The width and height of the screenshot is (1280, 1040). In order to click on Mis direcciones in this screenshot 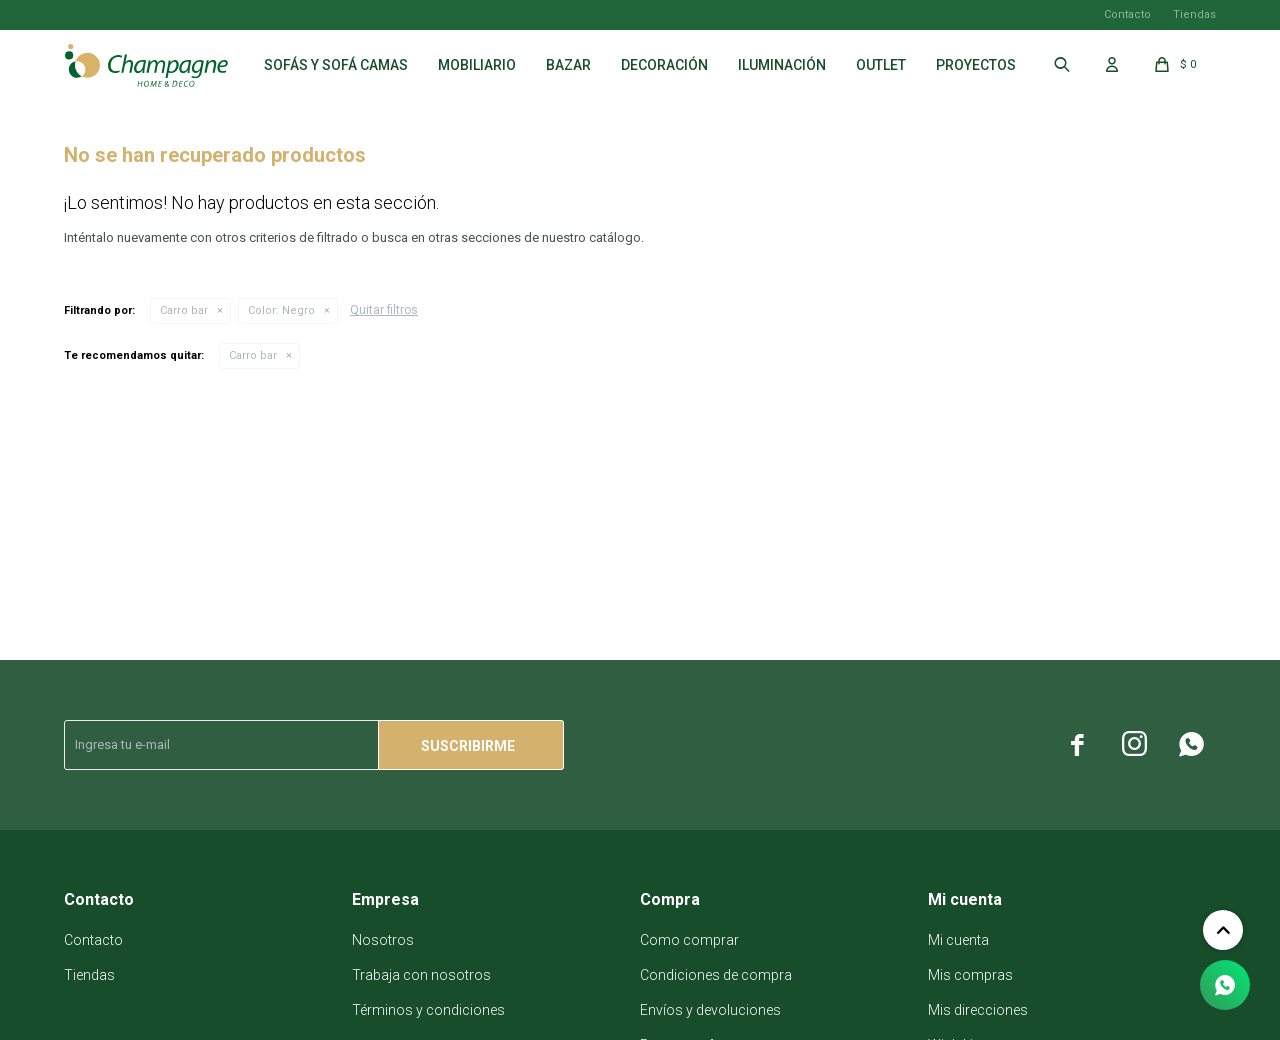, I will do `click(978, 1010)`.